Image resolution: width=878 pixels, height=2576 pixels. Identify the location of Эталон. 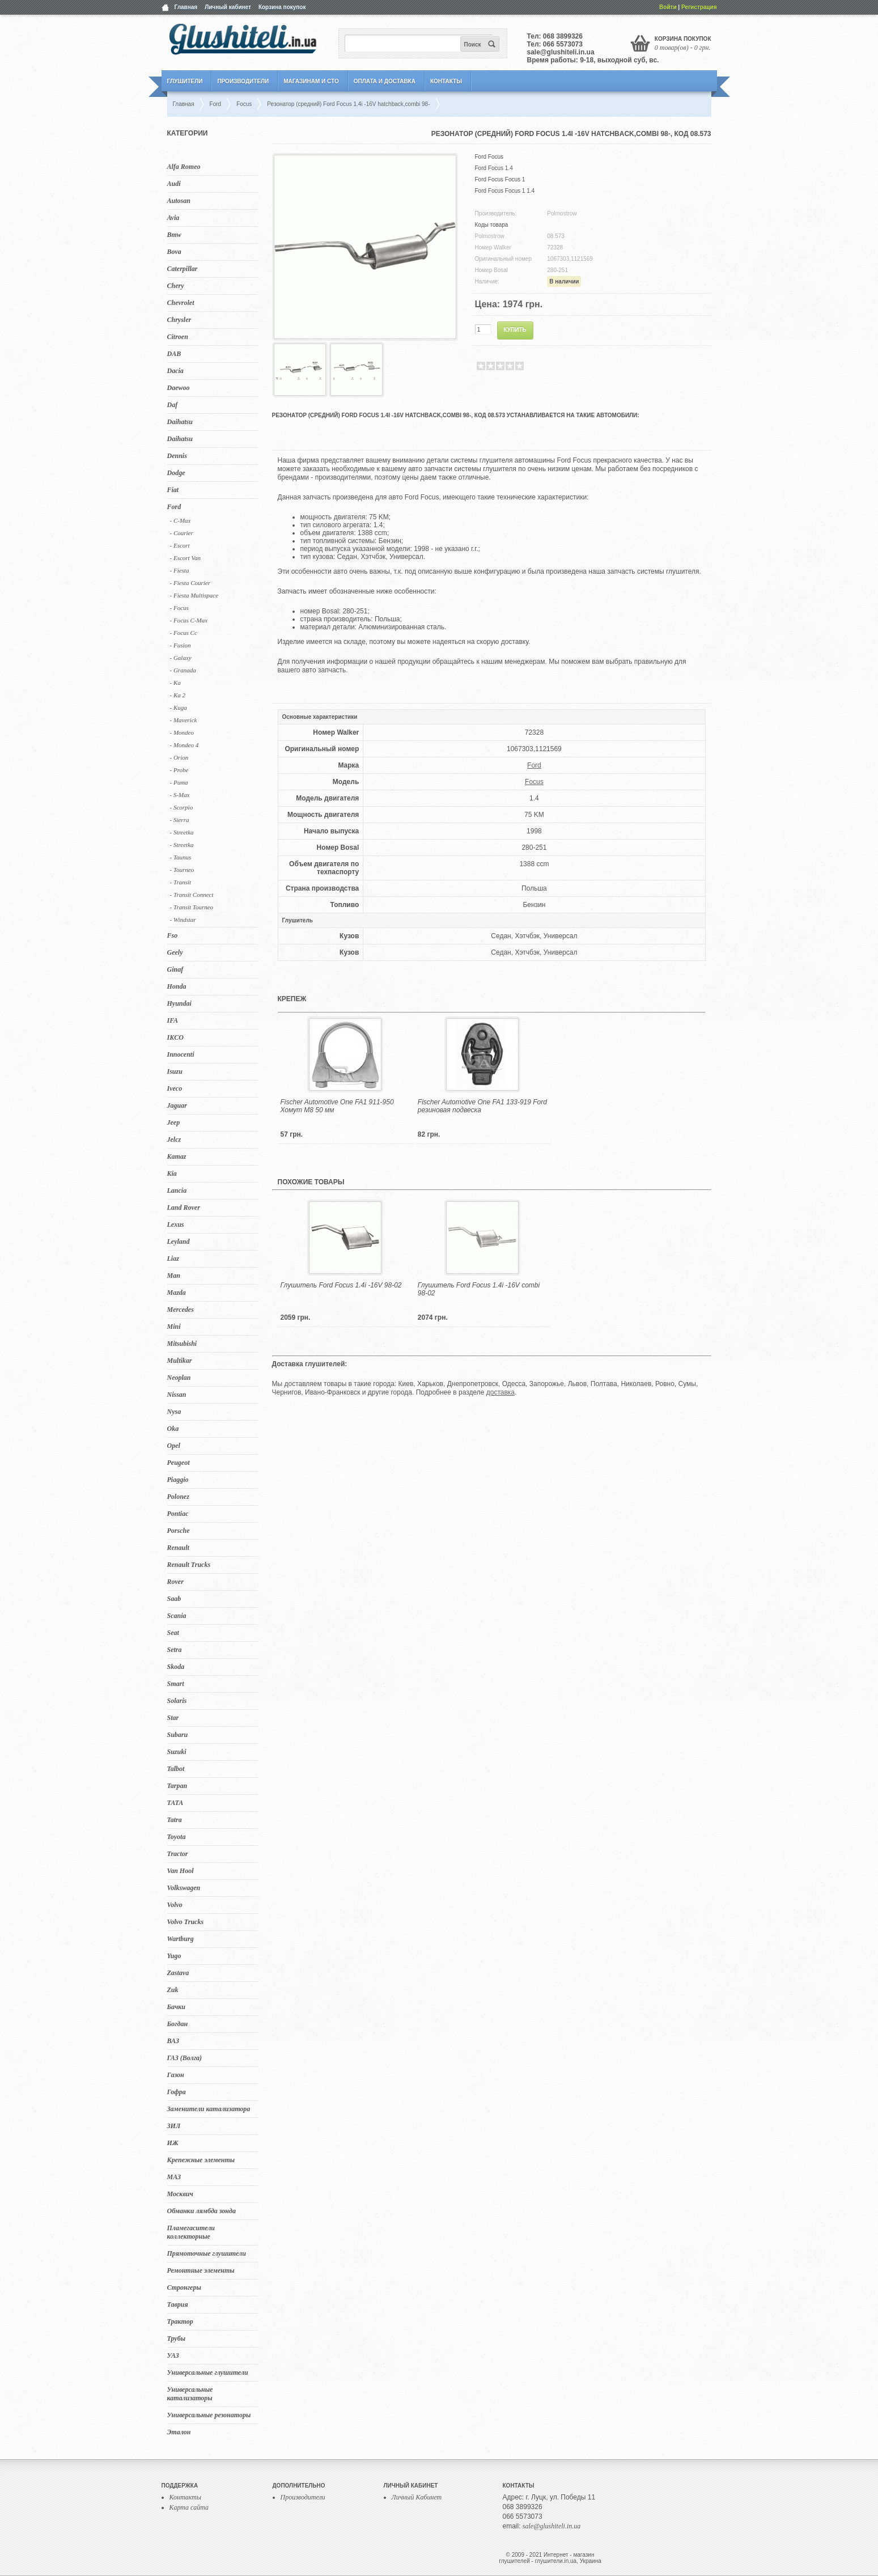
(179, 2432).